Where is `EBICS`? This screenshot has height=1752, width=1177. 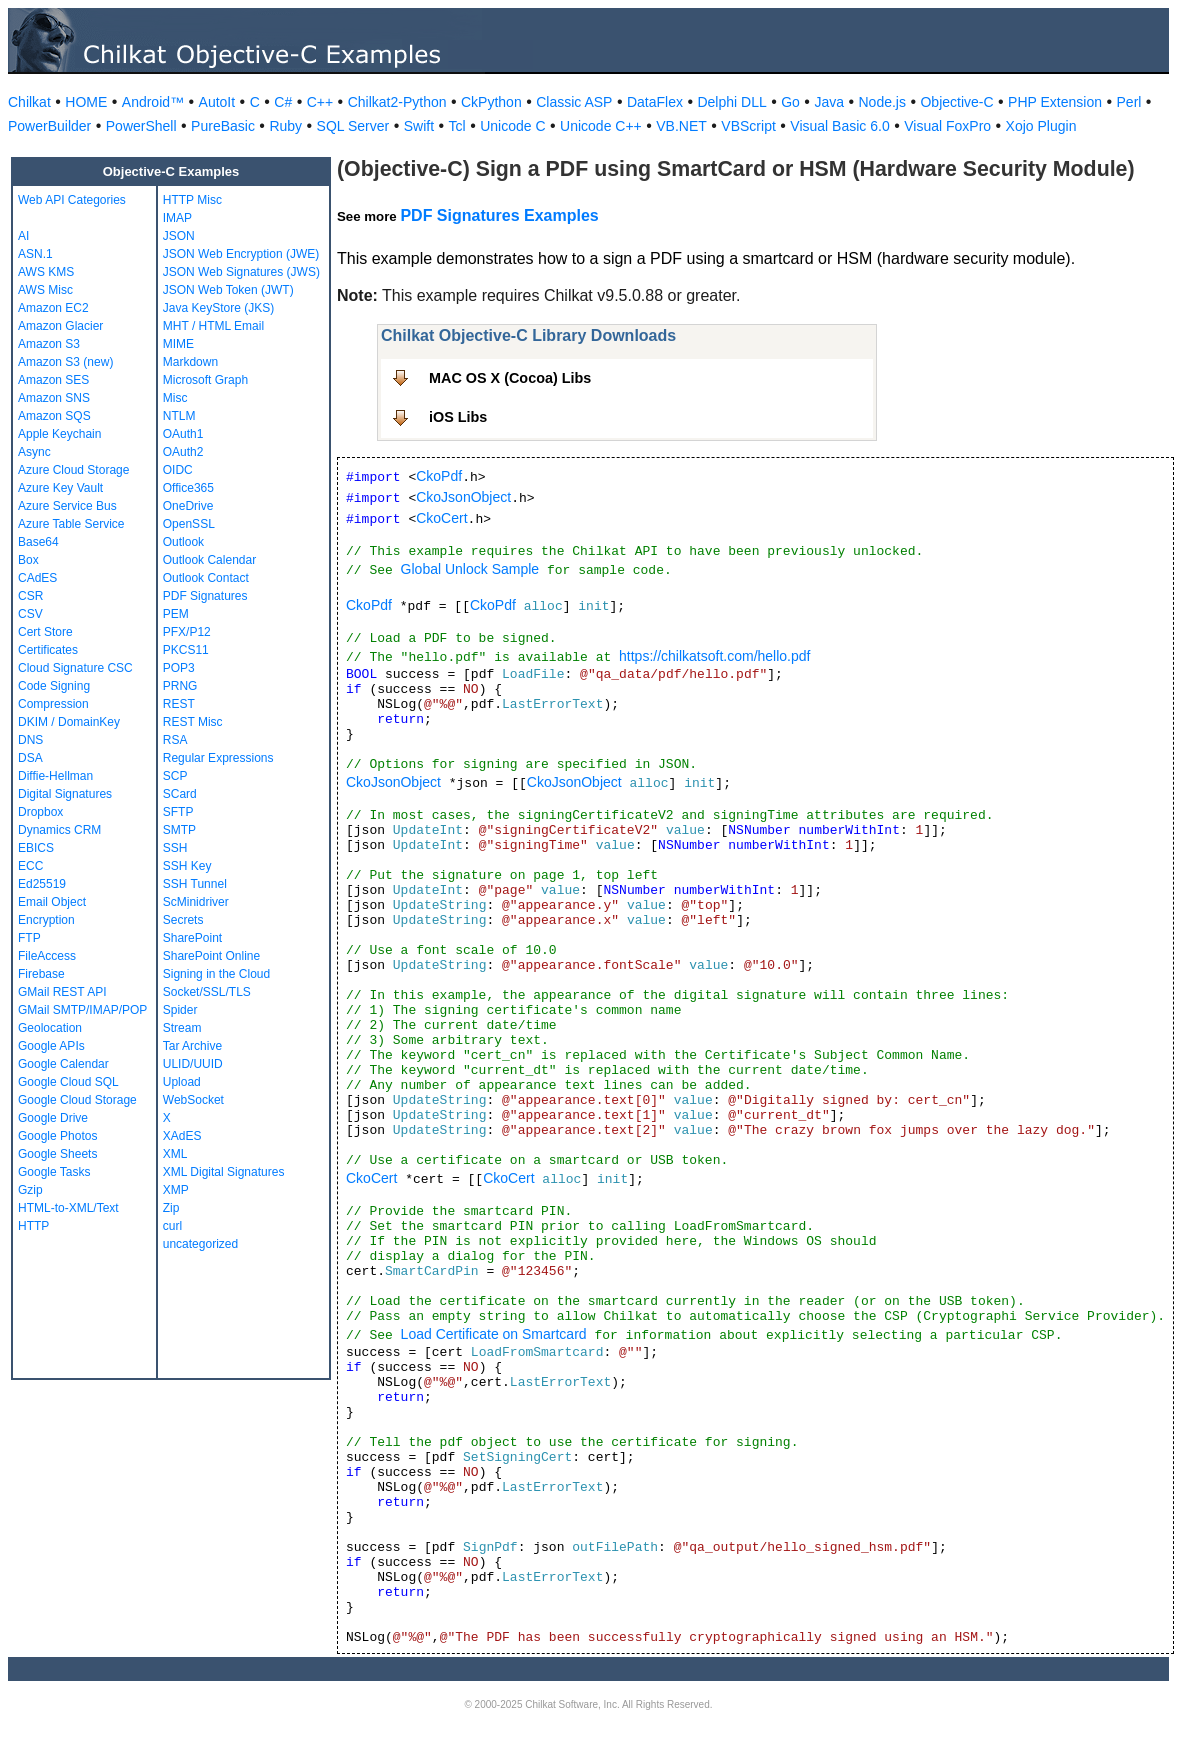
EBICS is located at coordinates (36, 848).